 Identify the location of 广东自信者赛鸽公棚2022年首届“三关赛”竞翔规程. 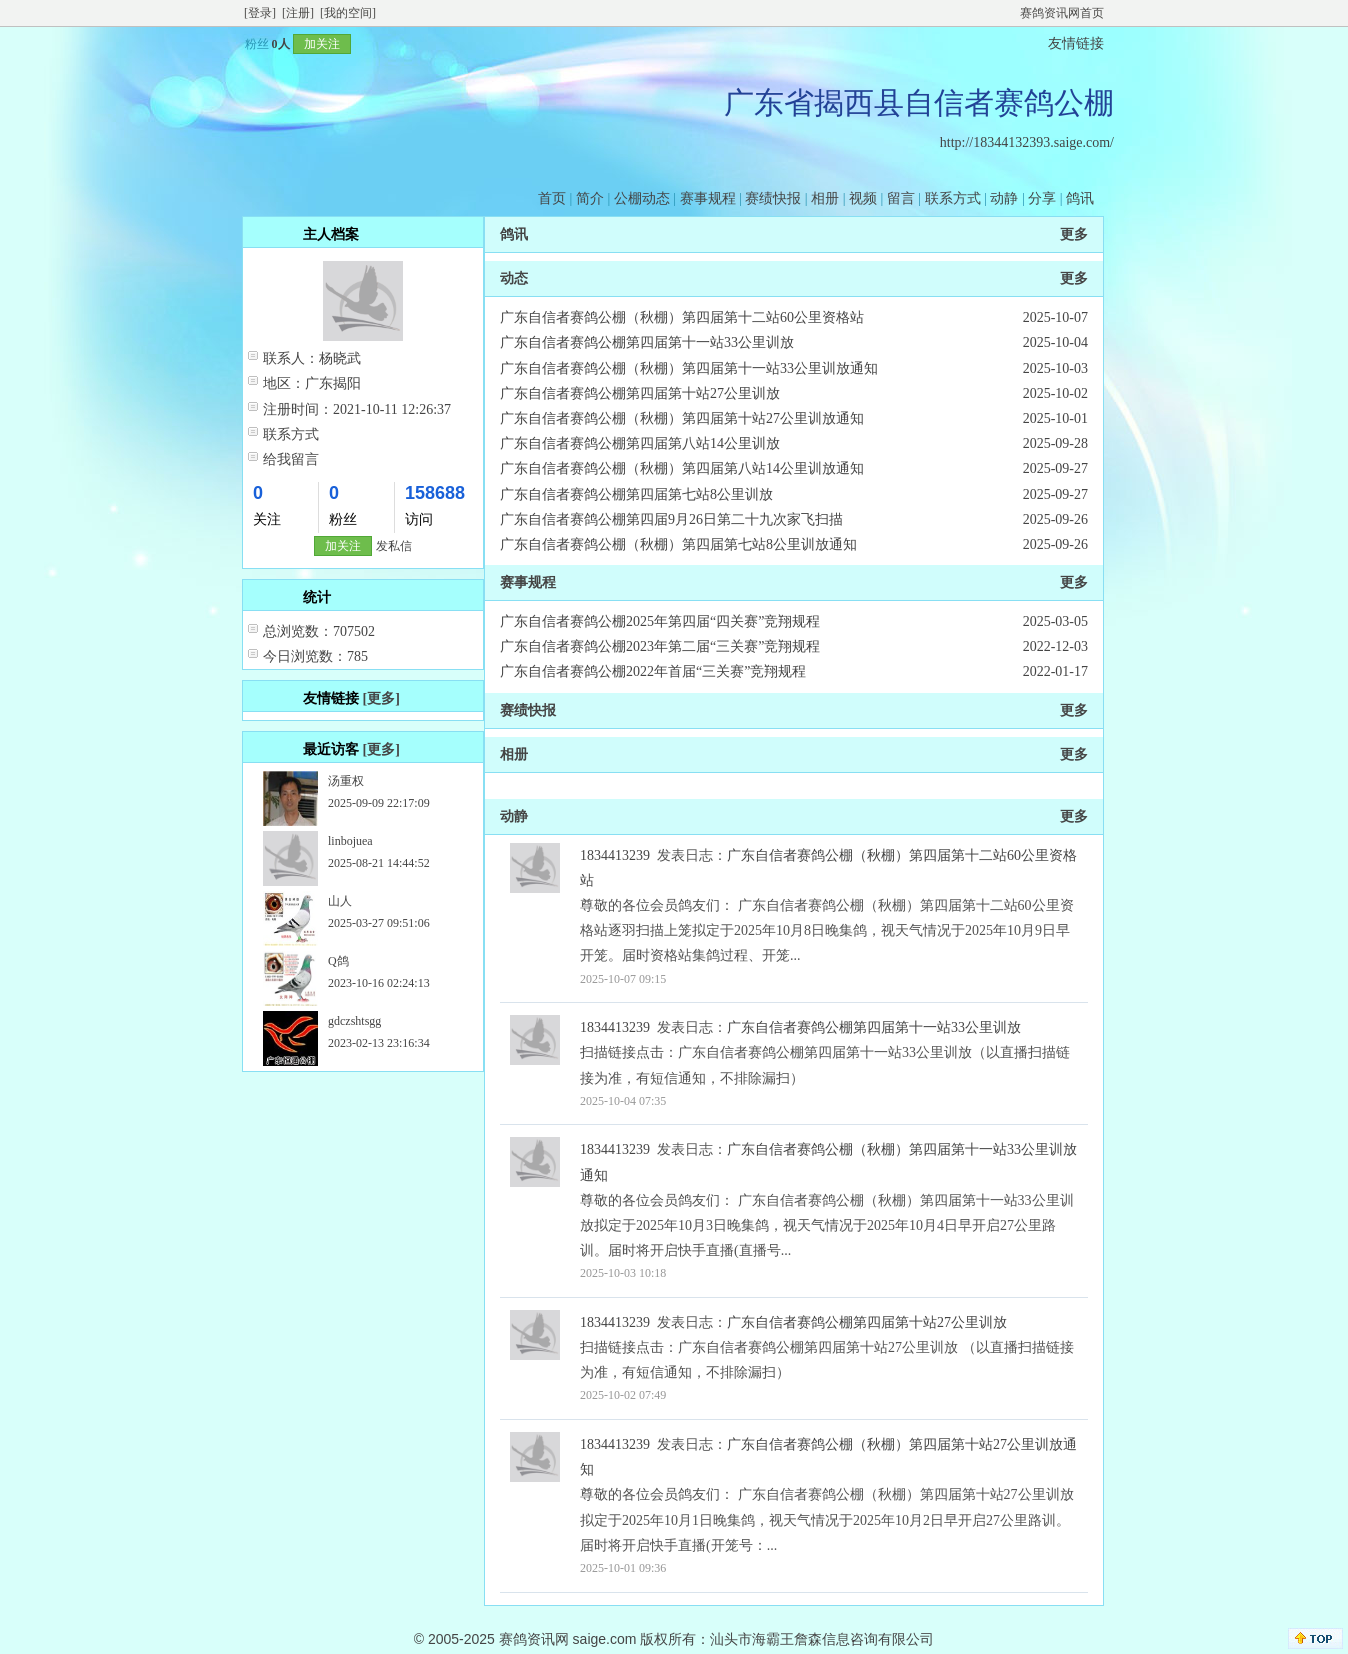
(653, 671).